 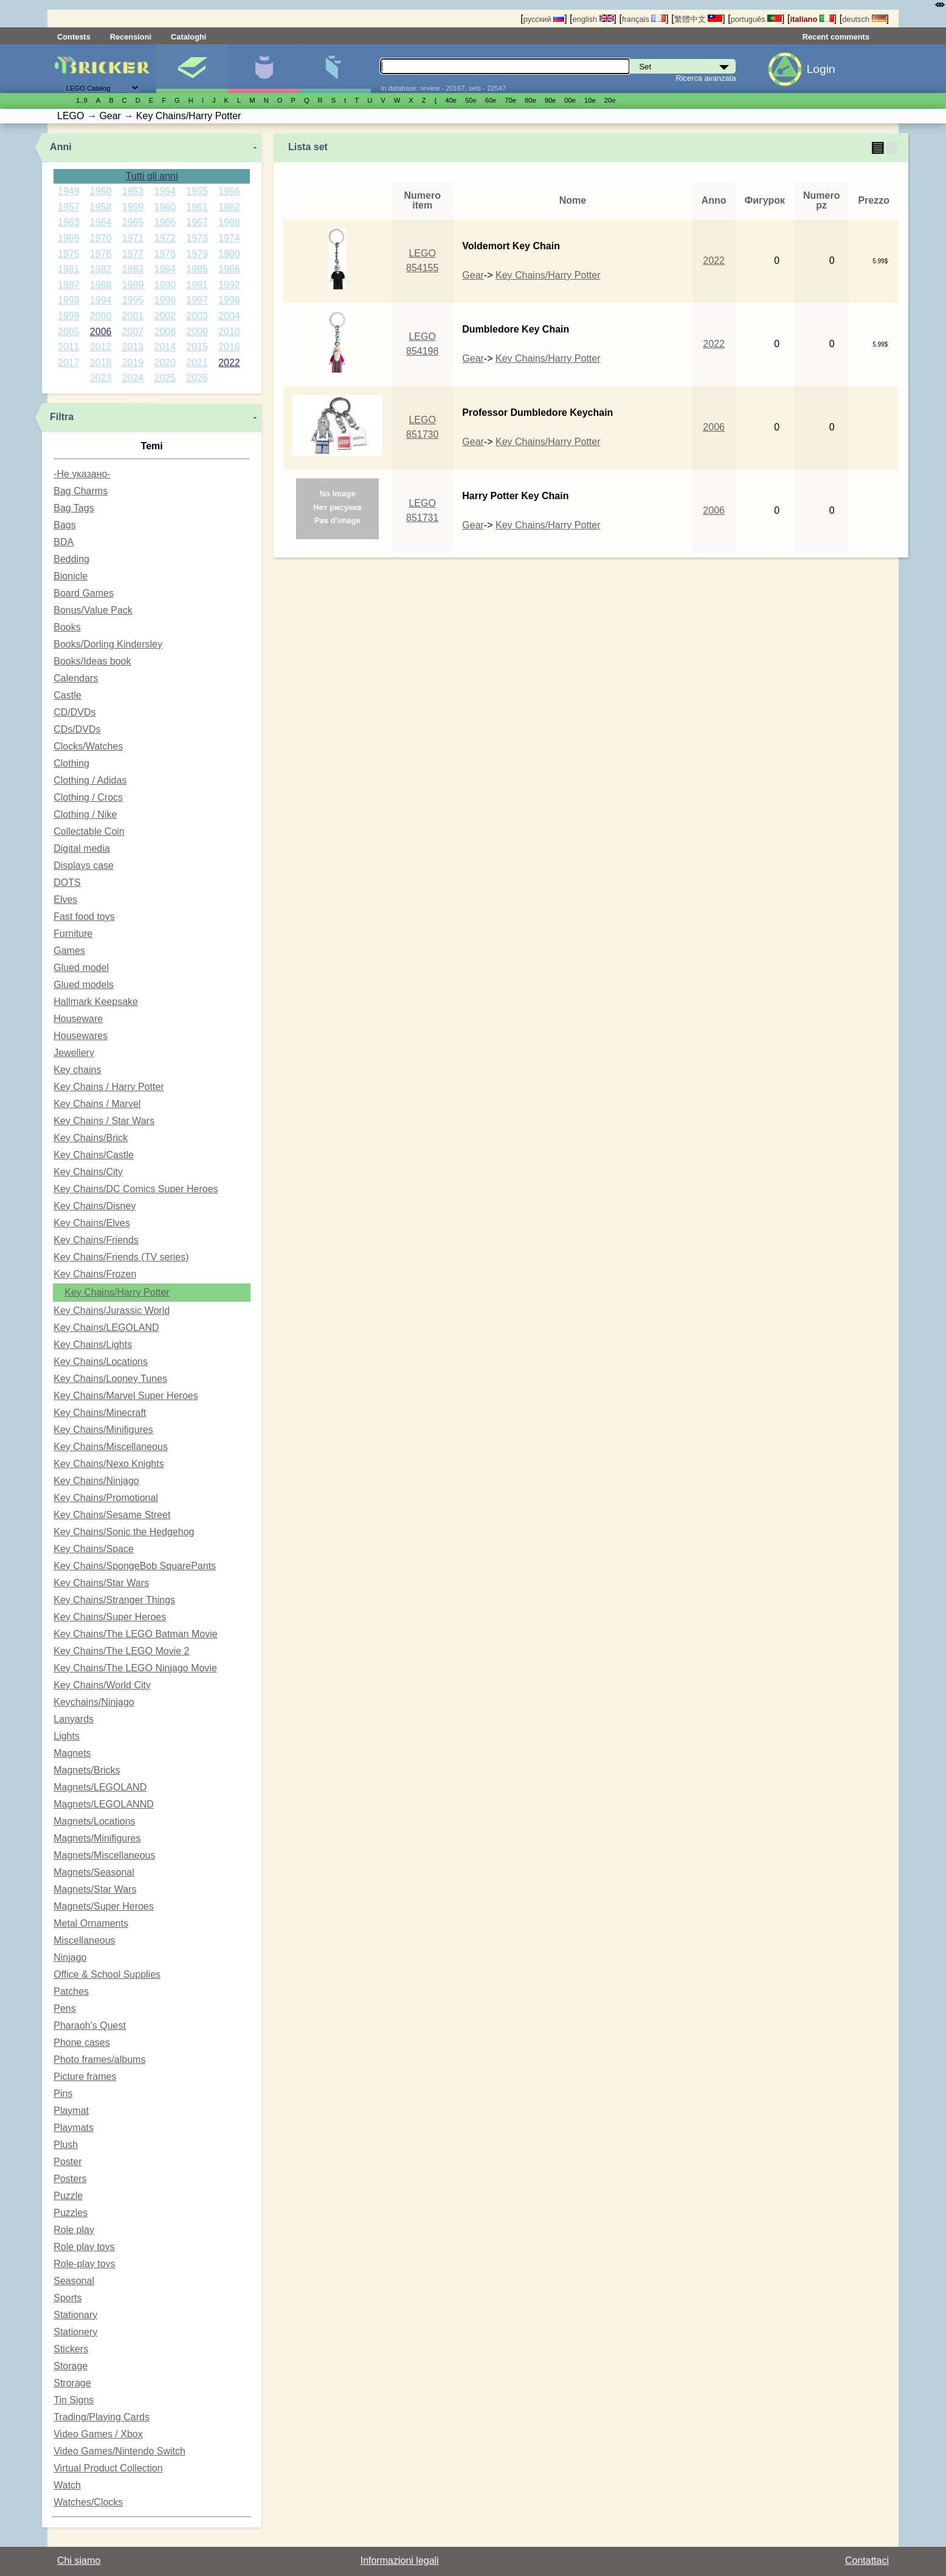 What do you see at coordinates (81, 848) in the screenshot?
I see `Digital media` at bounding box center [81, 848].